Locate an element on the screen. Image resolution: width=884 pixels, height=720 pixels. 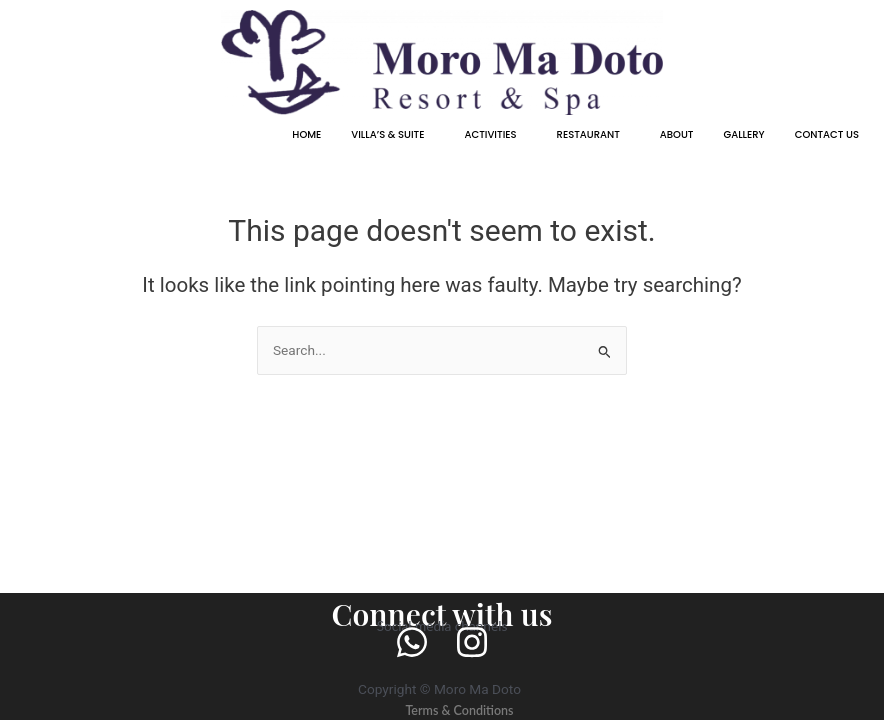
RESTAURANT is located at coordinates (588, 134).